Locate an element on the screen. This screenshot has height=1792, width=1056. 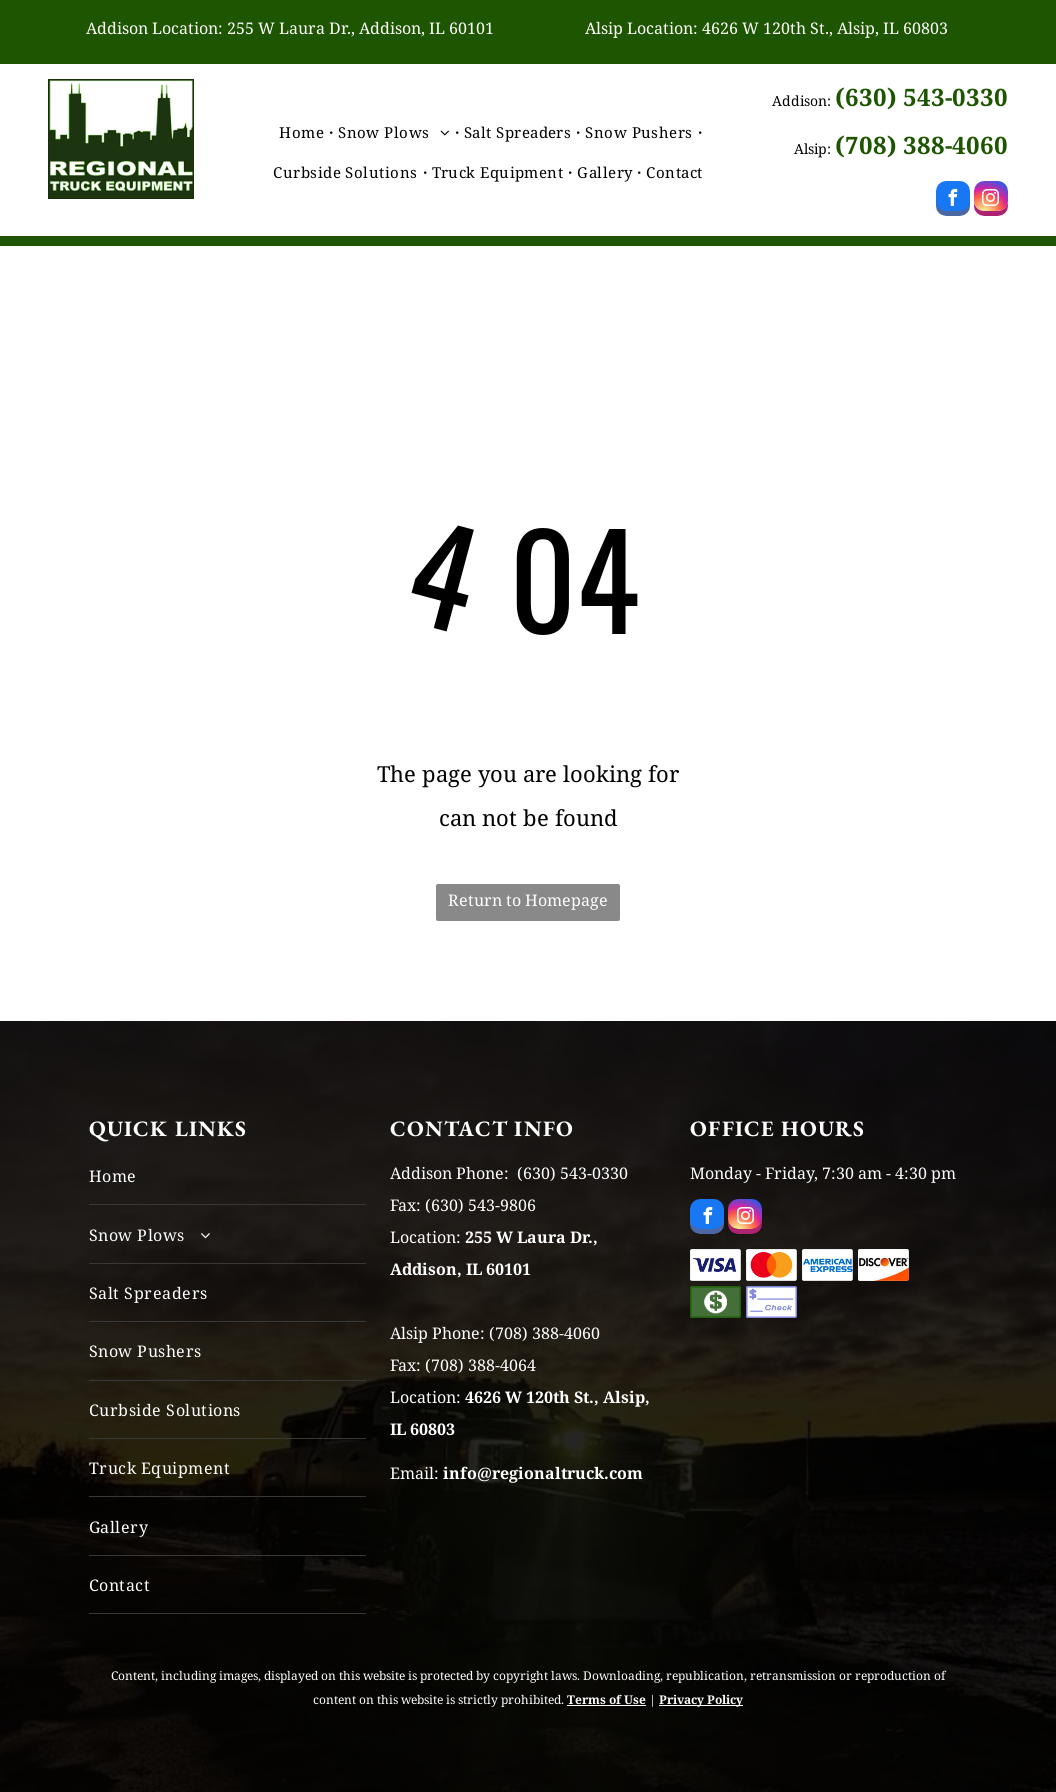
Return to Homepage is located at coordinates (528, 900).